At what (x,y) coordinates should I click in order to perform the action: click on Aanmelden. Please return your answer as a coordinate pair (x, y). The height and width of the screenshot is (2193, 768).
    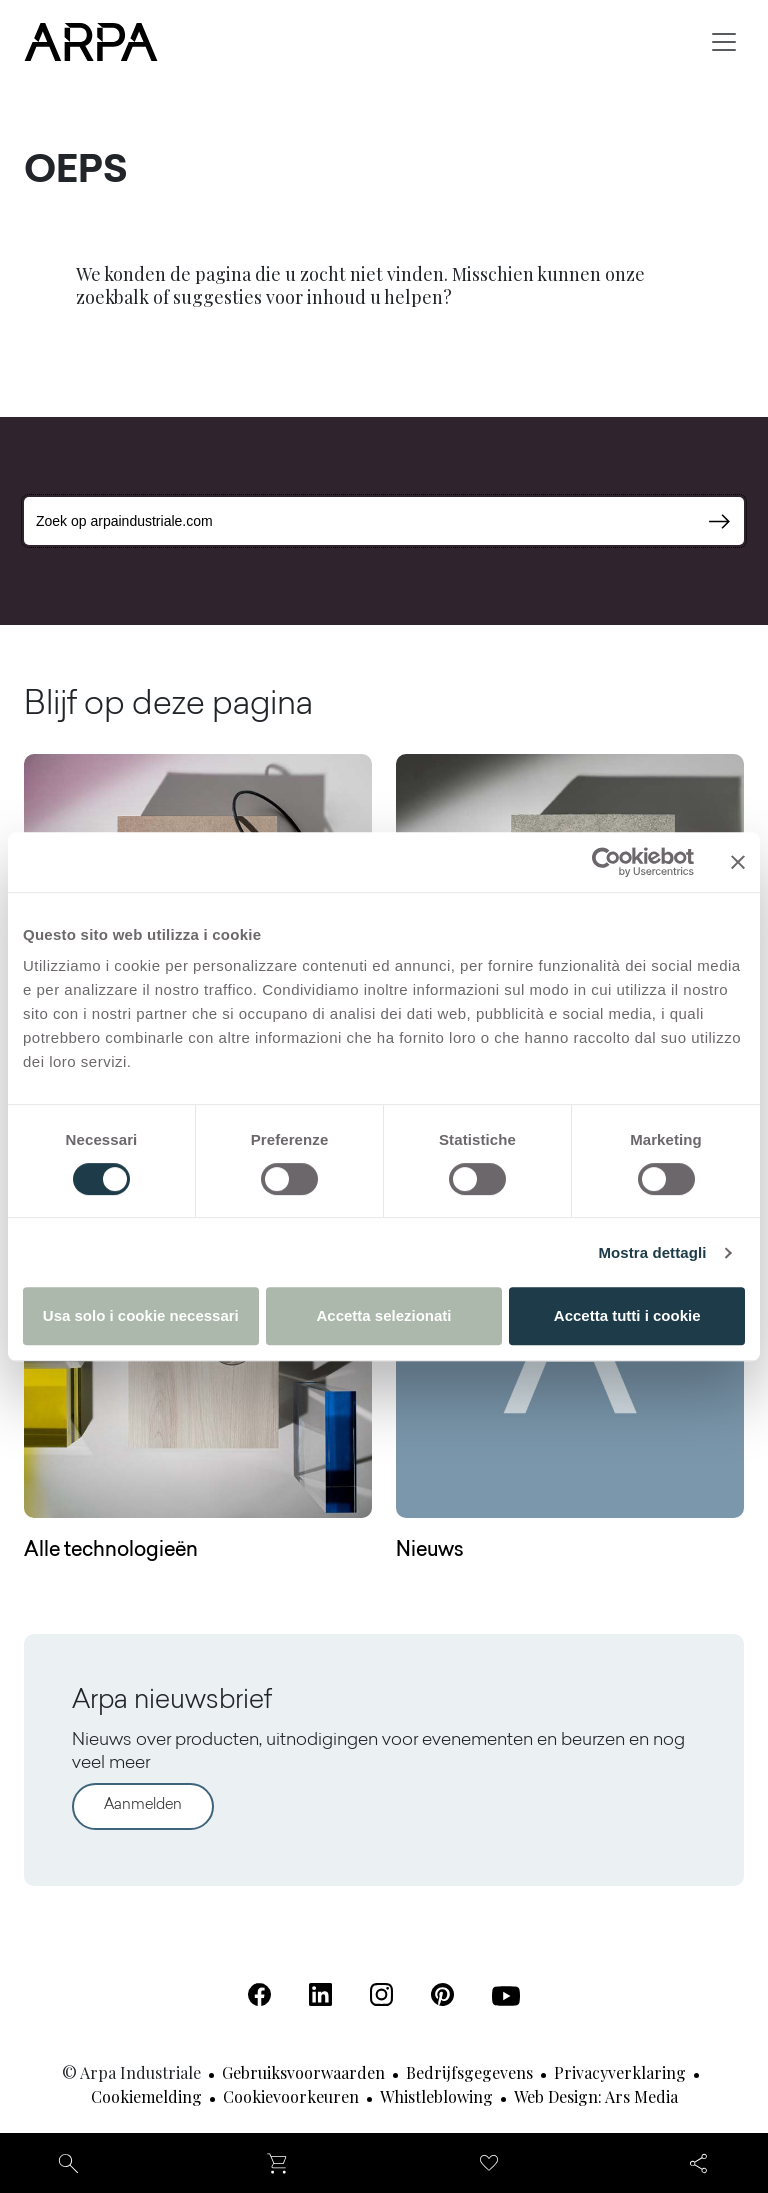
    Looking at the image, I should click on (143, 1805).